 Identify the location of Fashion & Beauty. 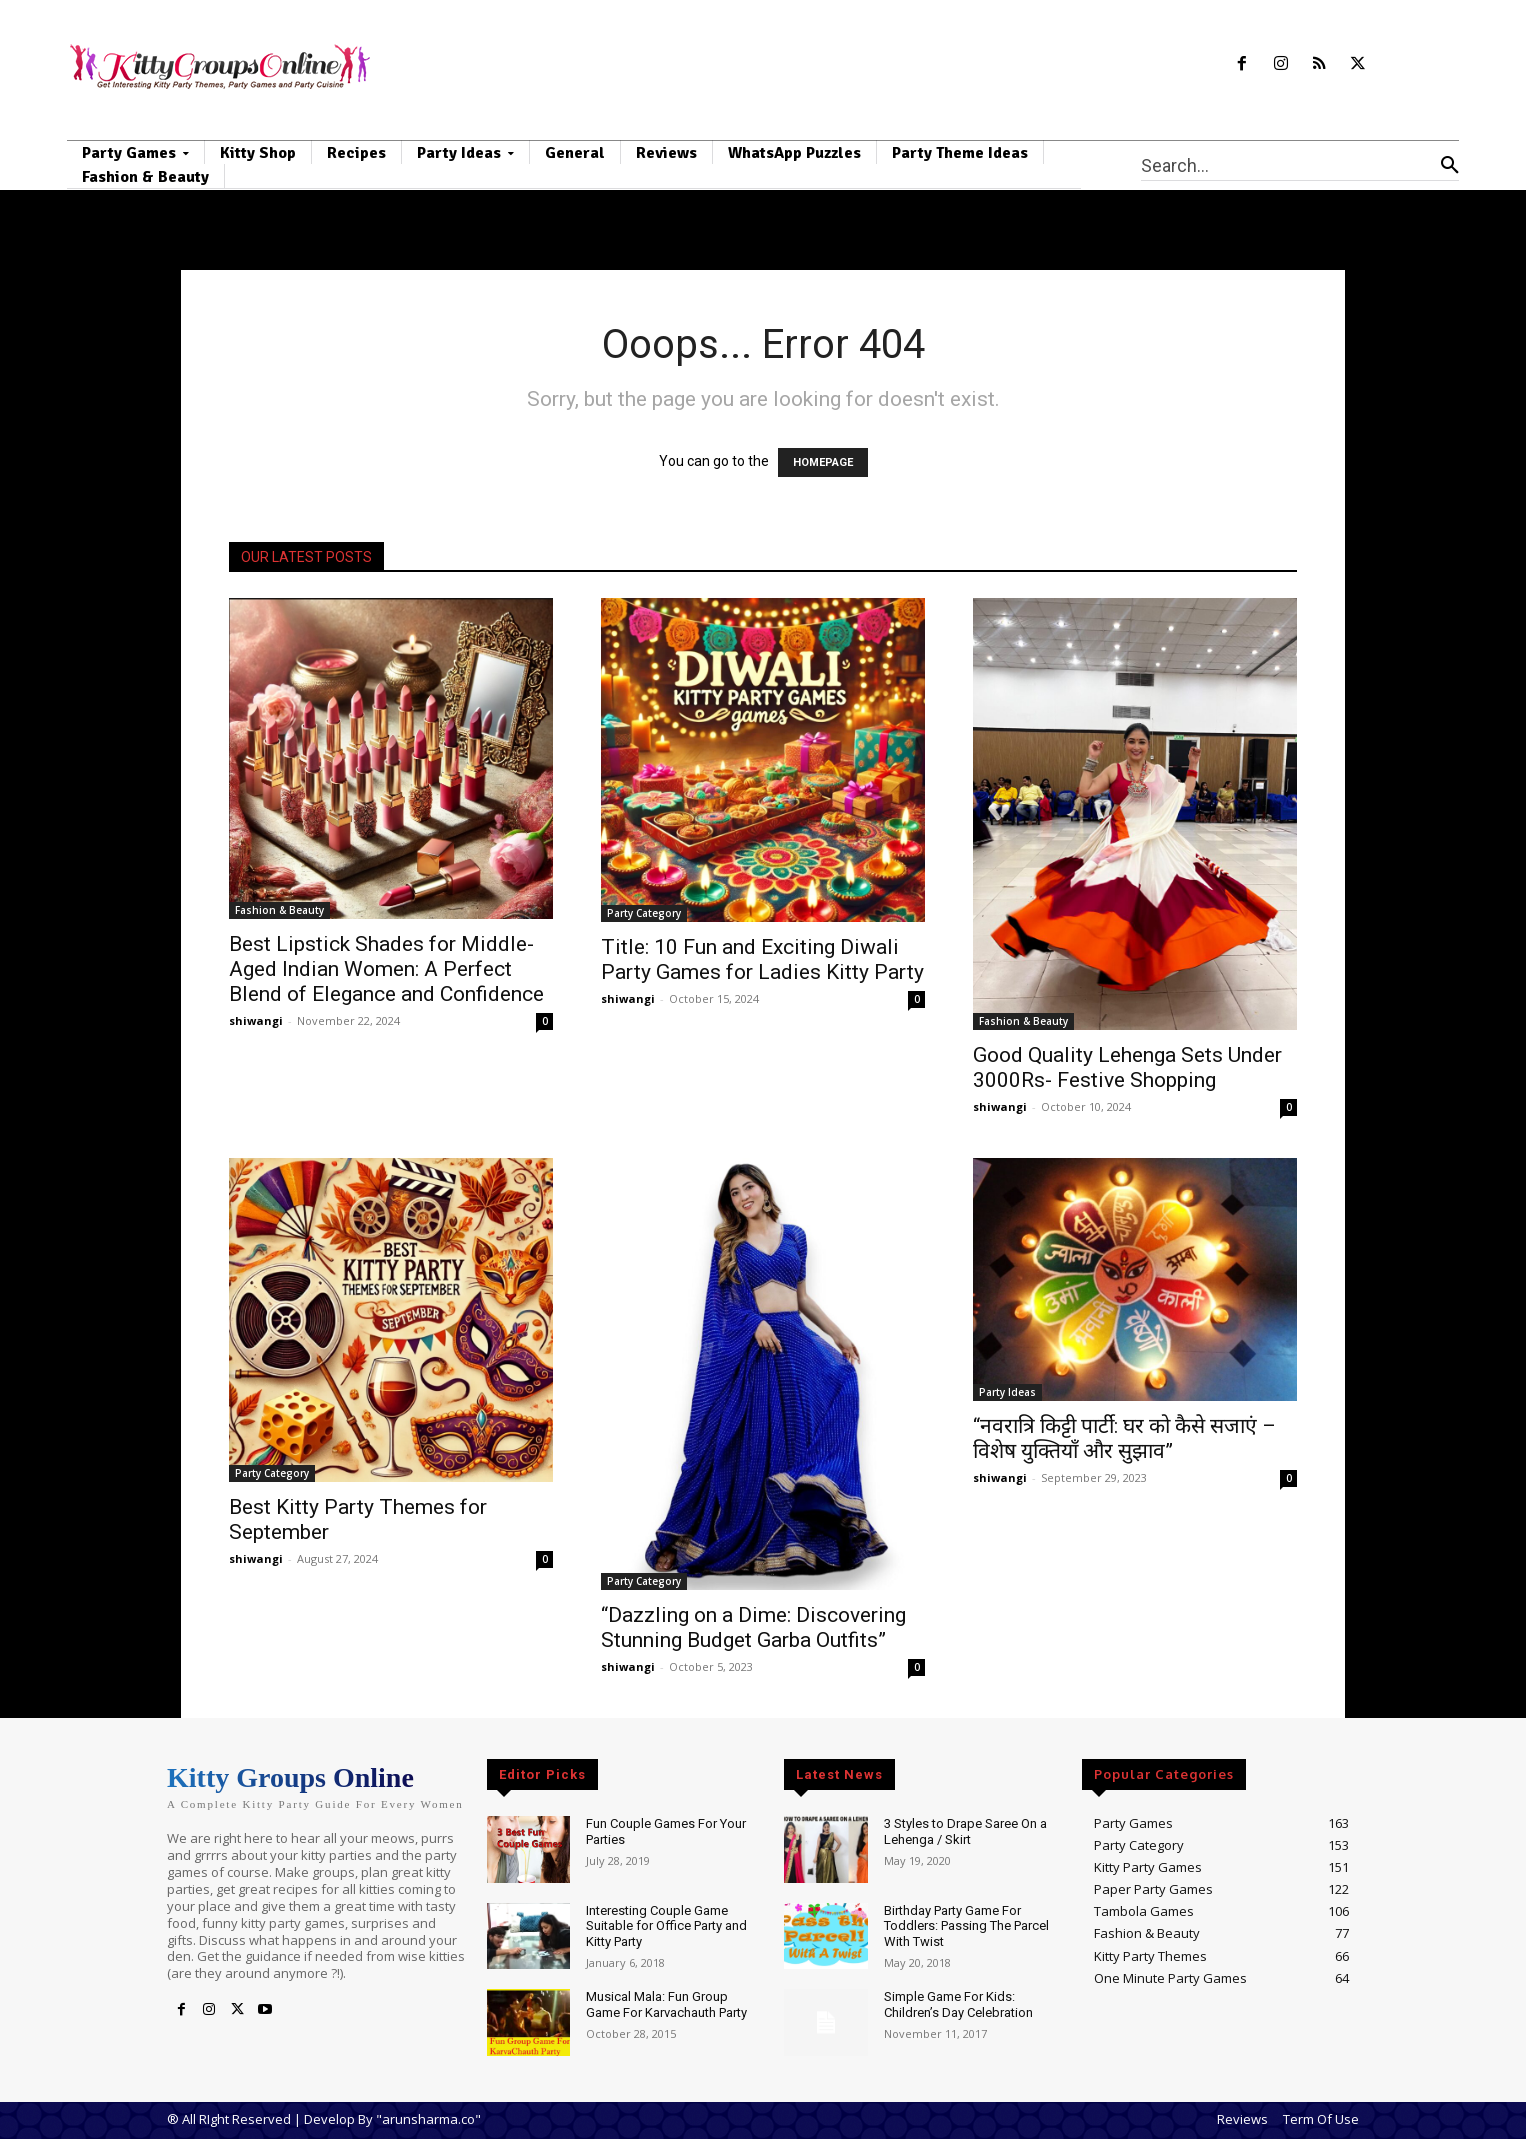
(279, 910).